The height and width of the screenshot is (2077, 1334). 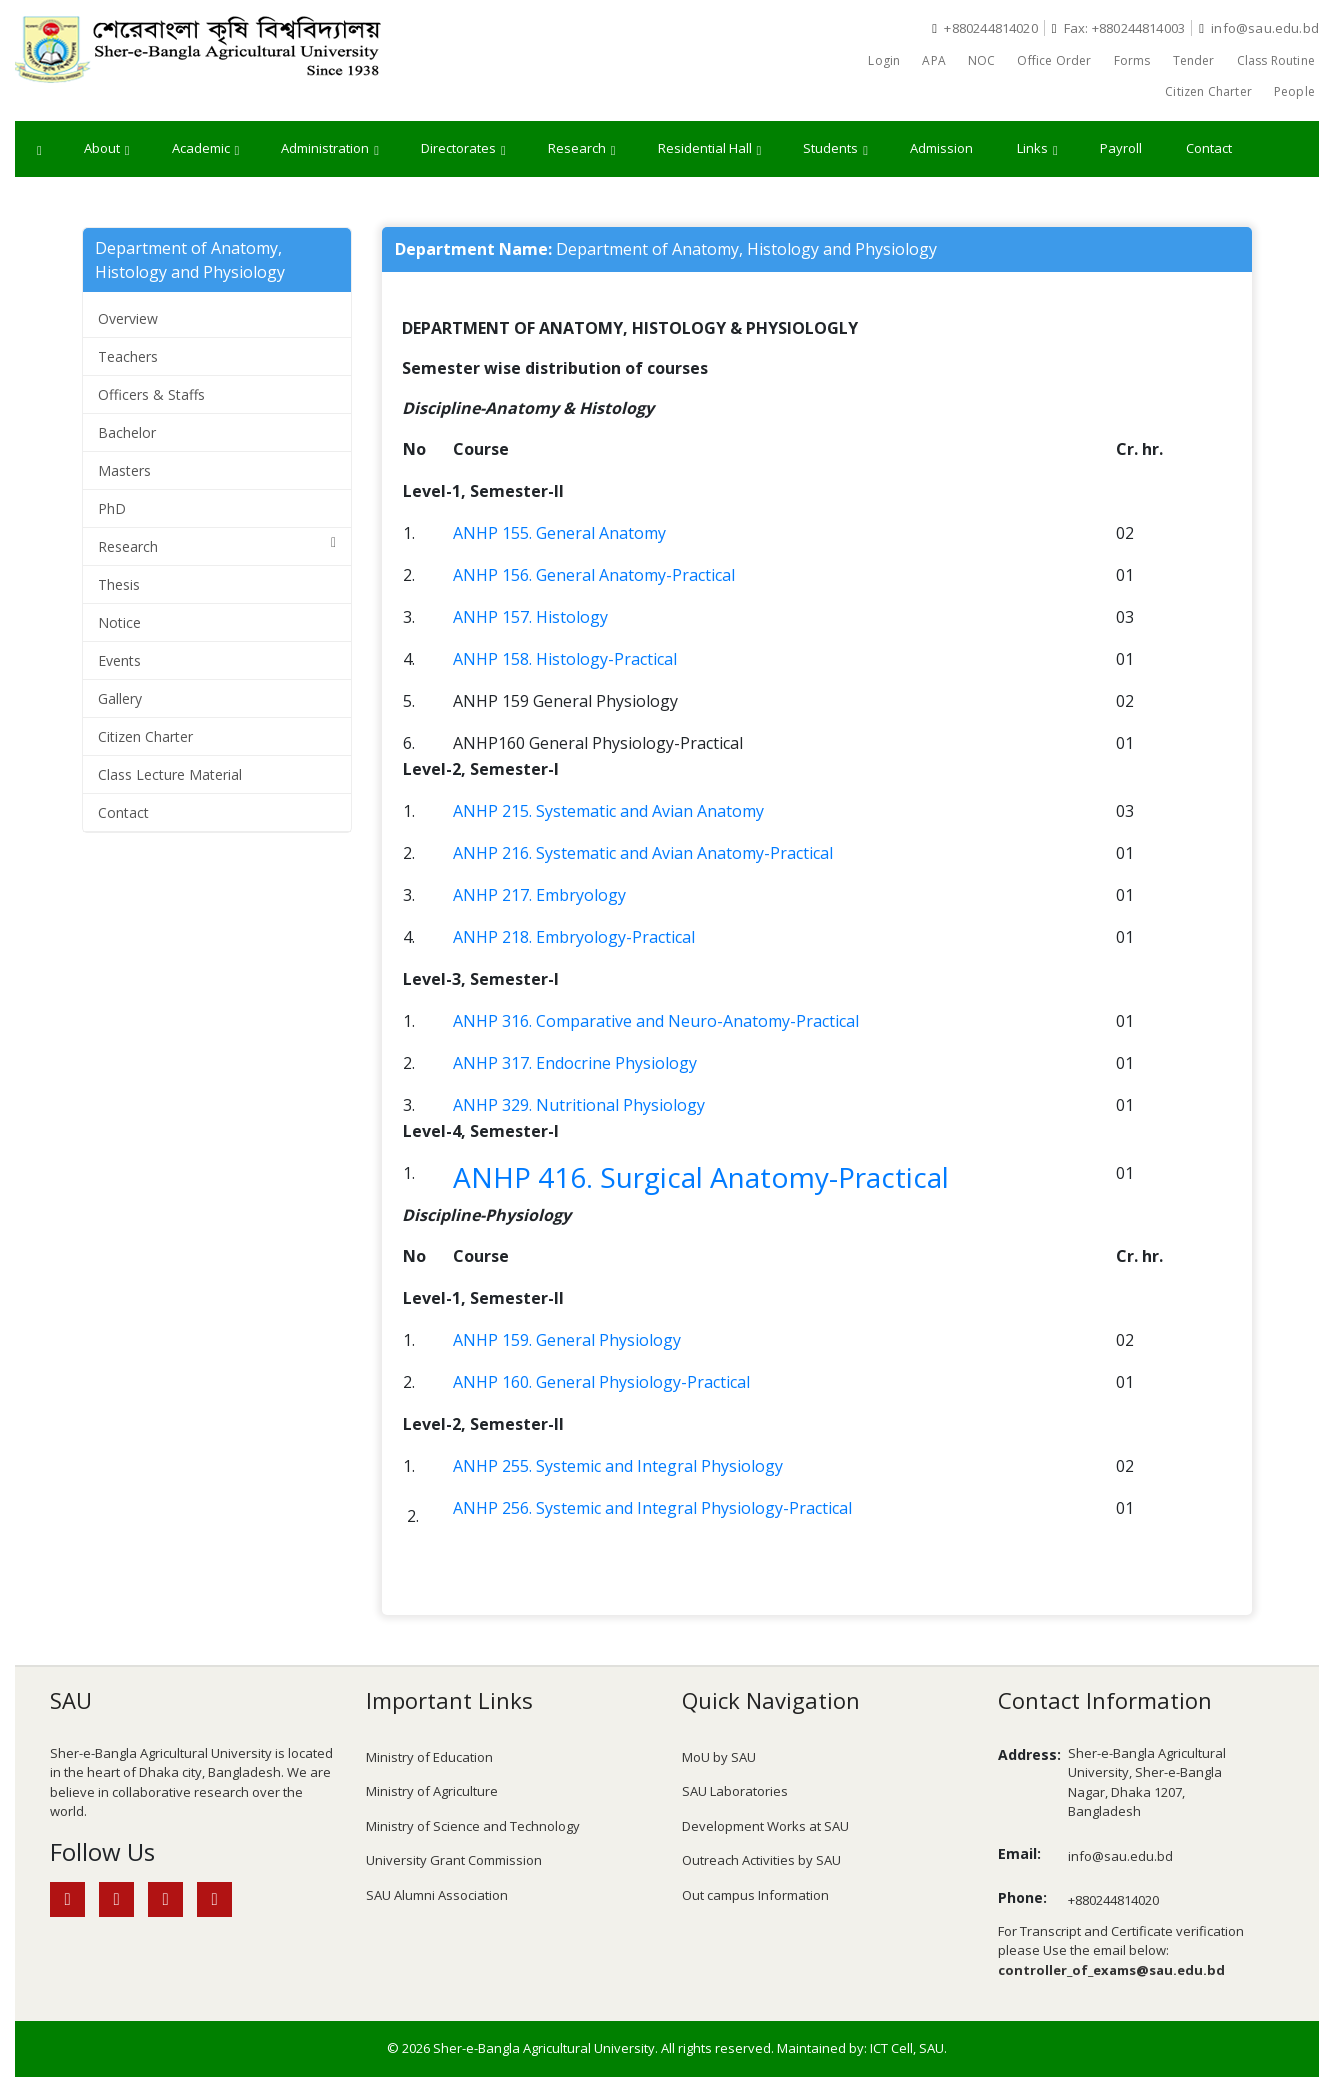 What do you see at coordinates (1037, 149) in the screenshot?
I see `Links` at bounding box center [1037, 149].